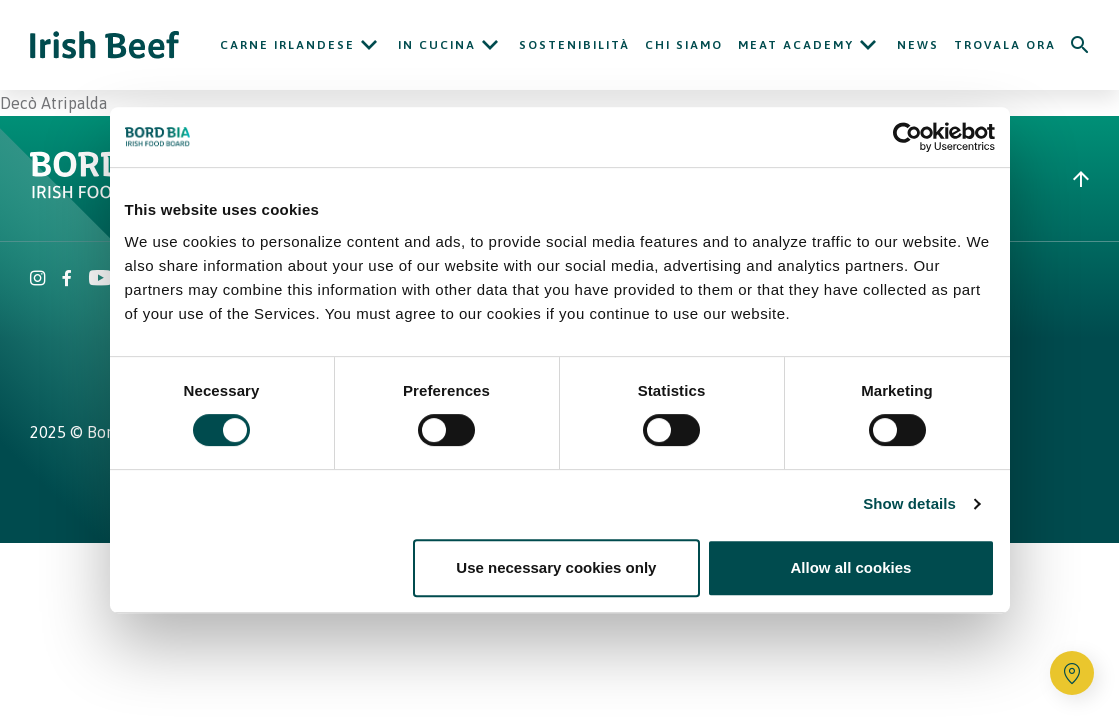 The width and height of the screenshot is (1119, 720). What do you see at coordinates (907, 137) in the screenshot?
I see `[Cookiebot by Usercentrics - opens in a new window]` at bounding box center [907, 137].